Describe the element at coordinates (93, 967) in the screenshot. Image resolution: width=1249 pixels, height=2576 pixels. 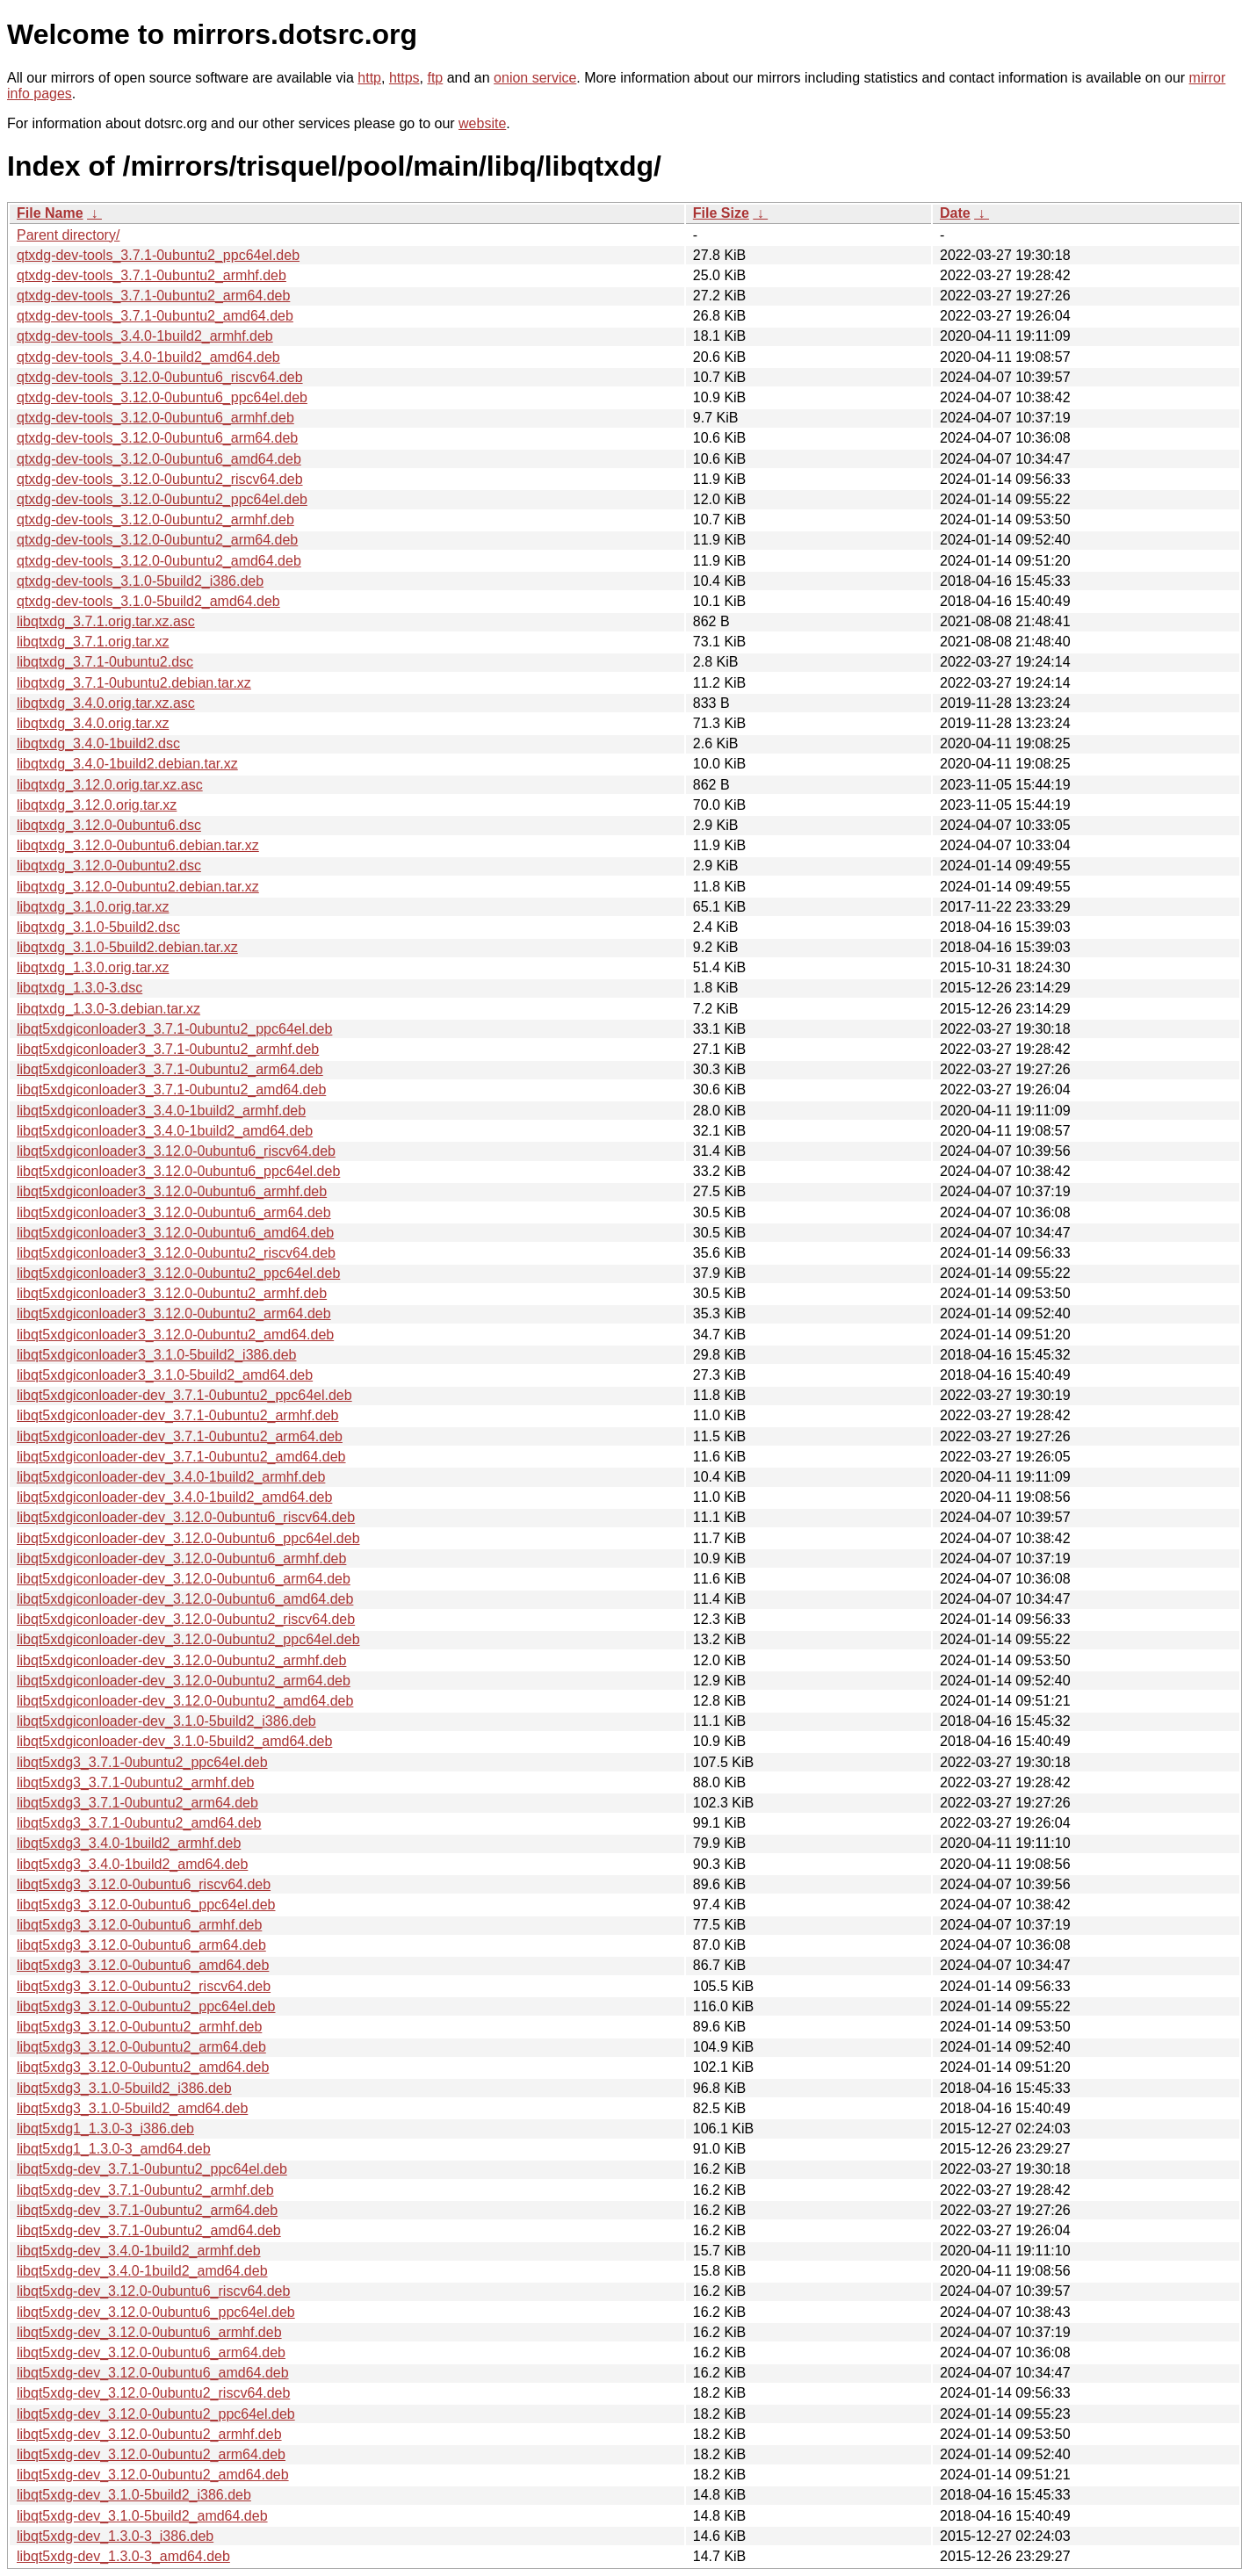
I see `libqtxdg_1.3.0.orig.tar.xz` at that location.